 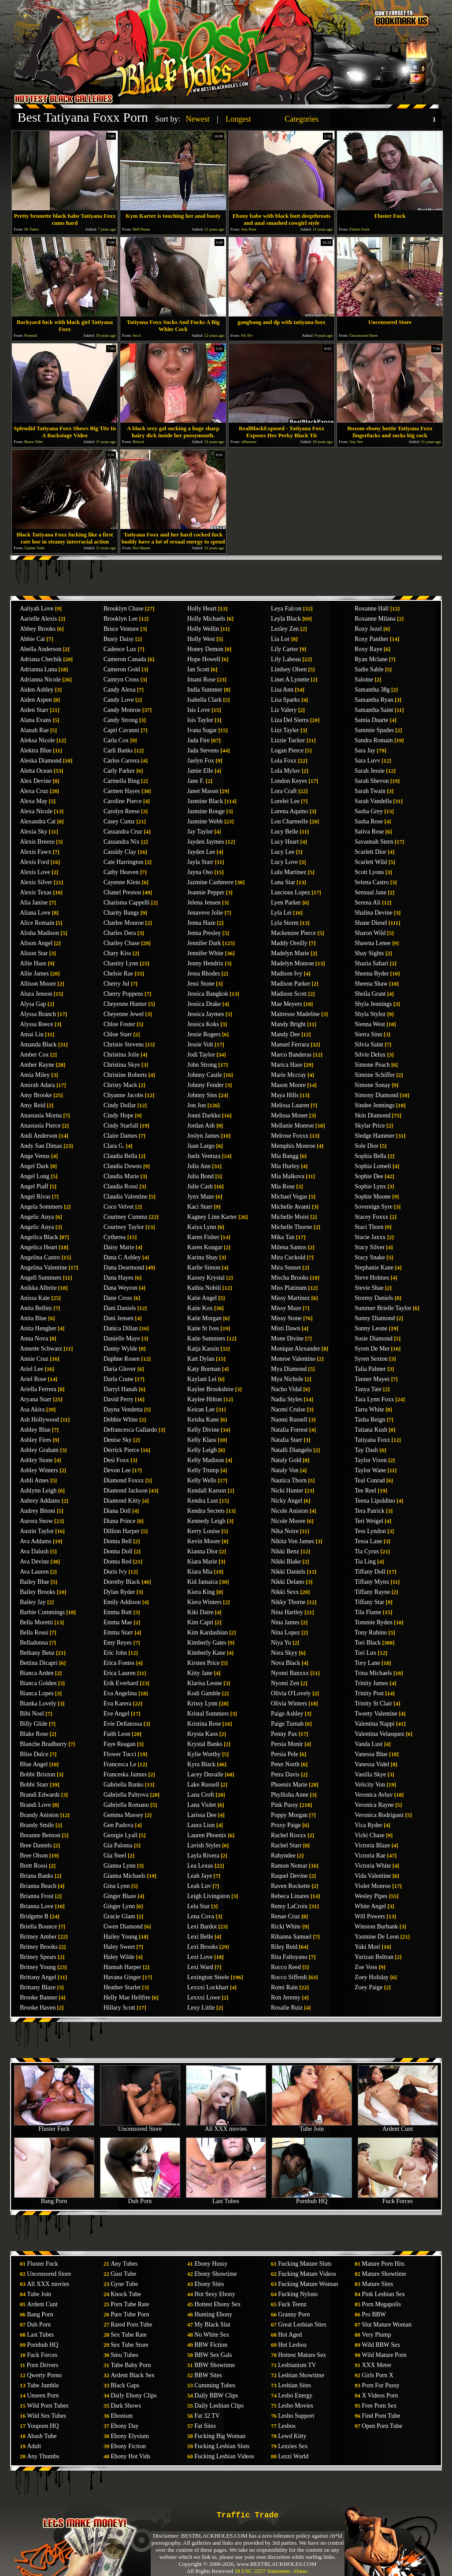 What do you see at coordinates (124, 1014) in the screenshot?
I see `Cheyenne Jewel` at bounding box center [124, 1014].